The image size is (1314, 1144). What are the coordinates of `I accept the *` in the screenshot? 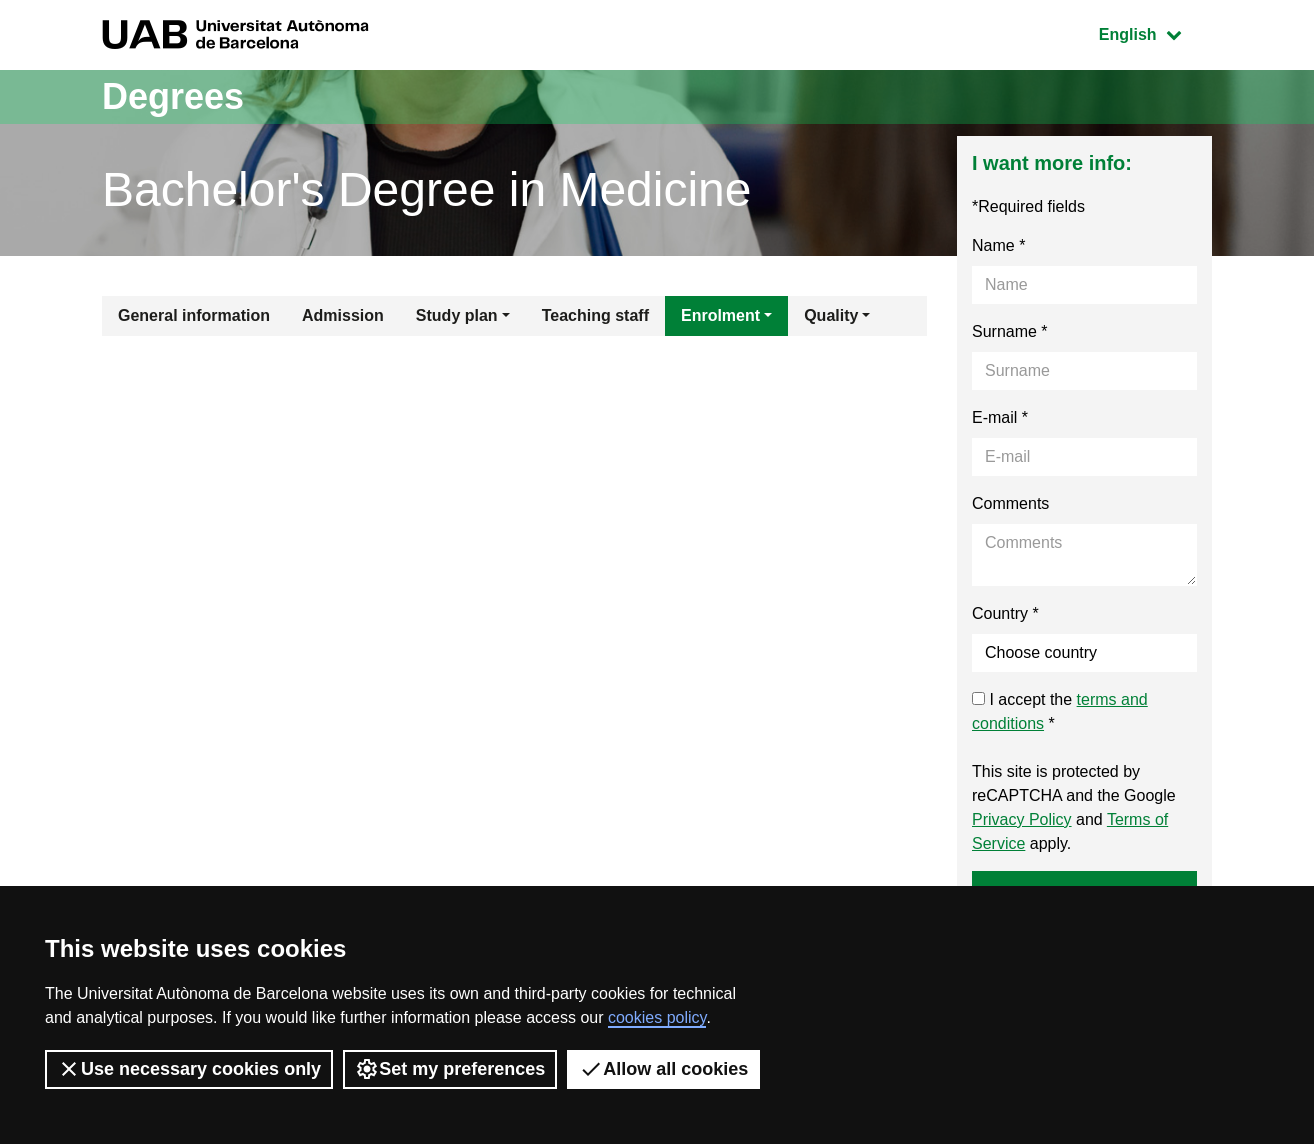 It's located at (1060, 711).